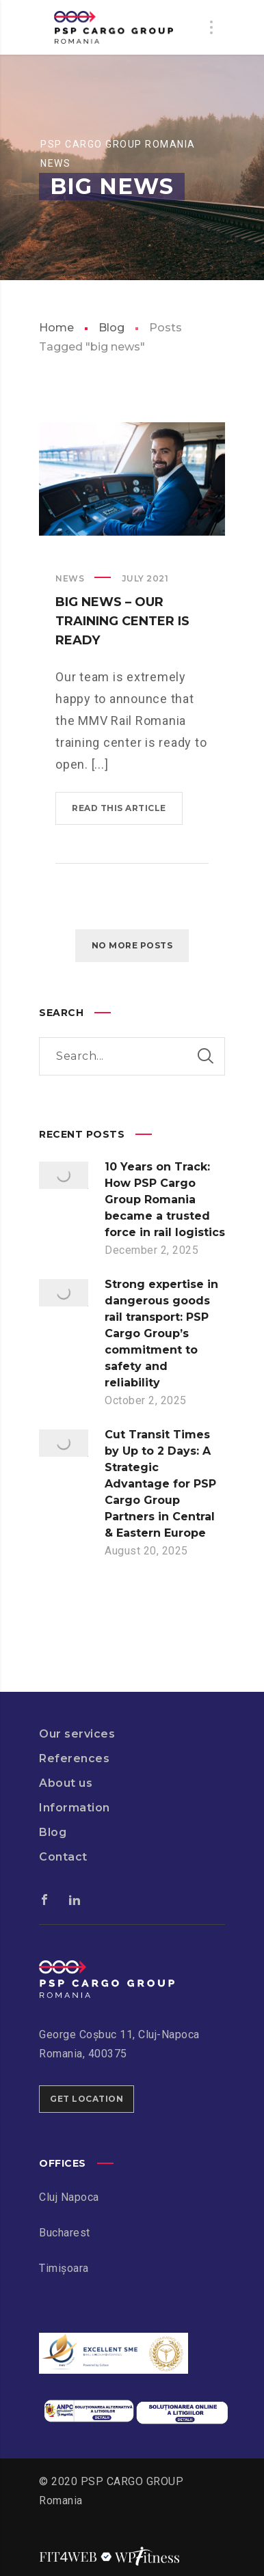  Describe the element at coordinates (56, 327) in the screenshot. I see `Home` at that location.